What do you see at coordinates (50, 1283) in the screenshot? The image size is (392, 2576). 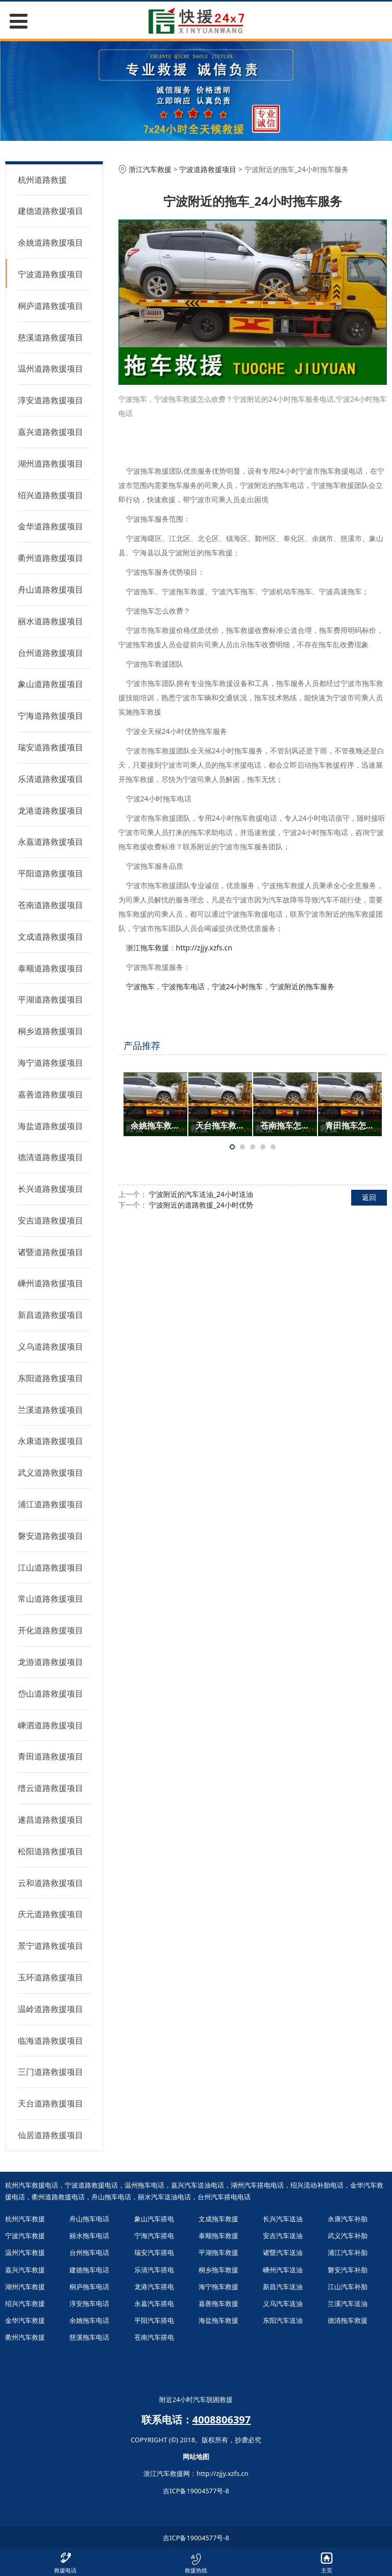 I see `嵊州道路救援项目` at bounding box center [50, 1283].